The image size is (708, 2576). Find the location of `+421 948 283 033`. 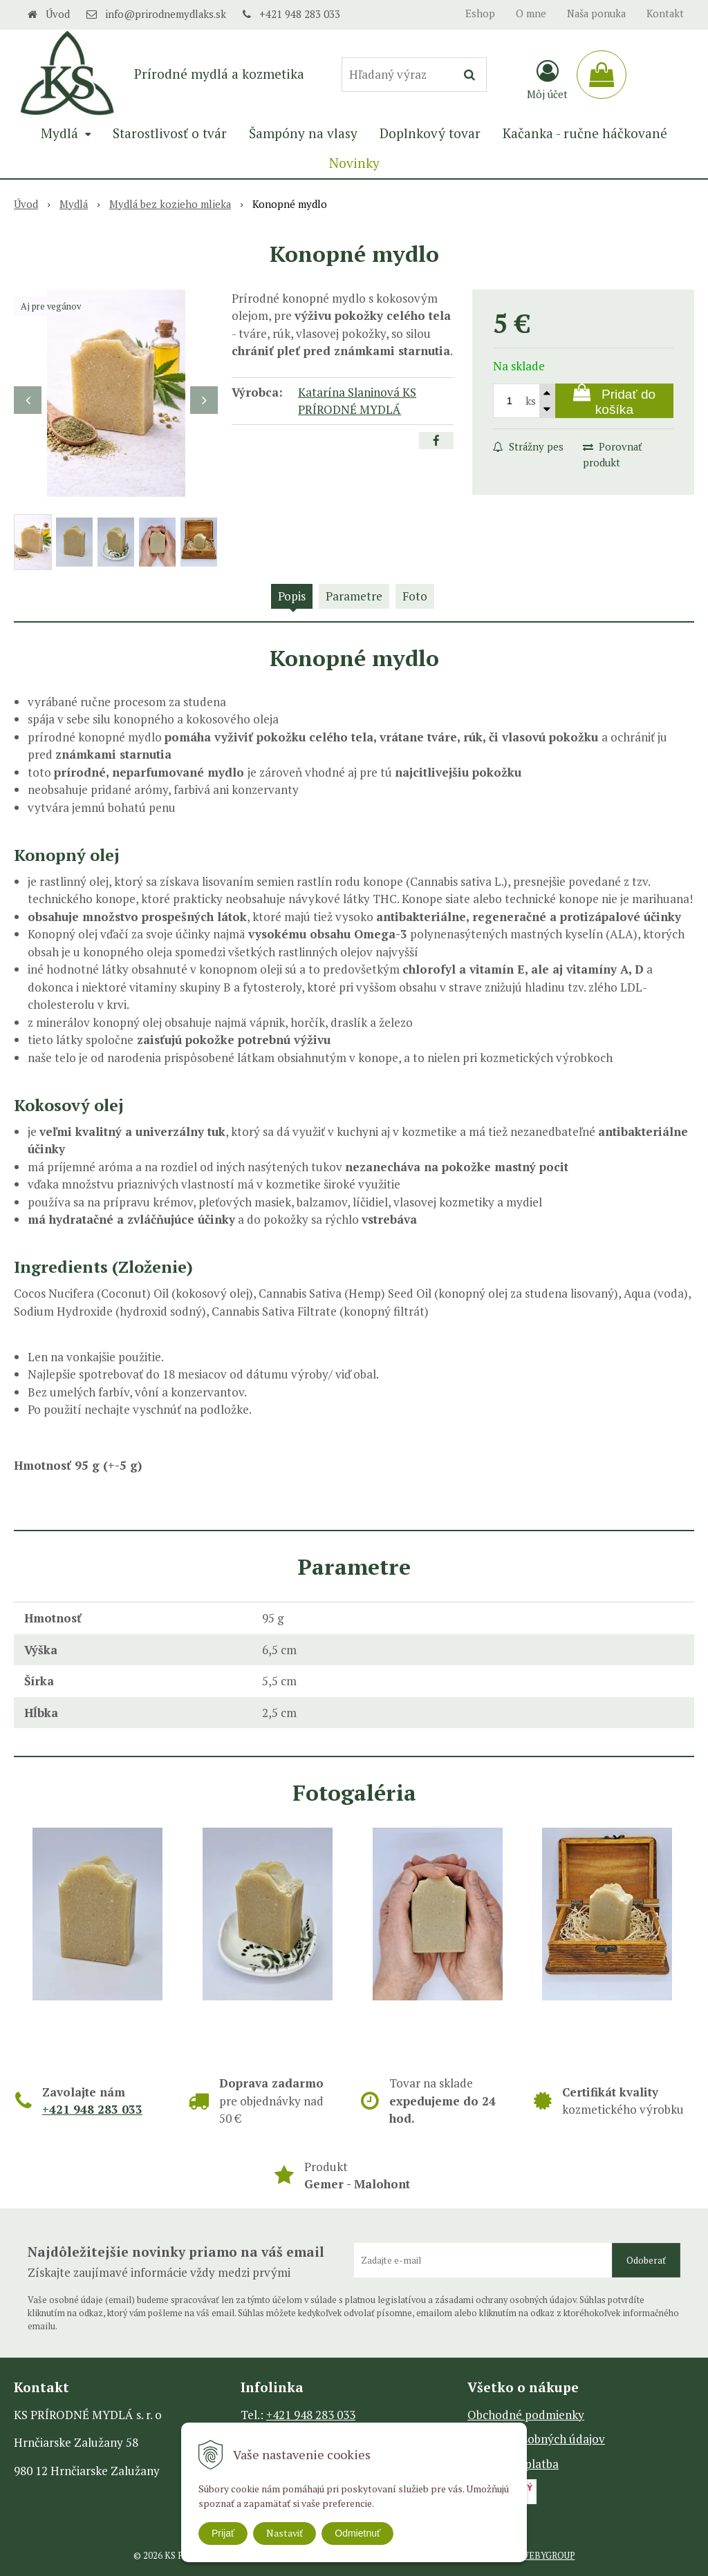

+421 948 283 033 is located at coordinates (299, 14).